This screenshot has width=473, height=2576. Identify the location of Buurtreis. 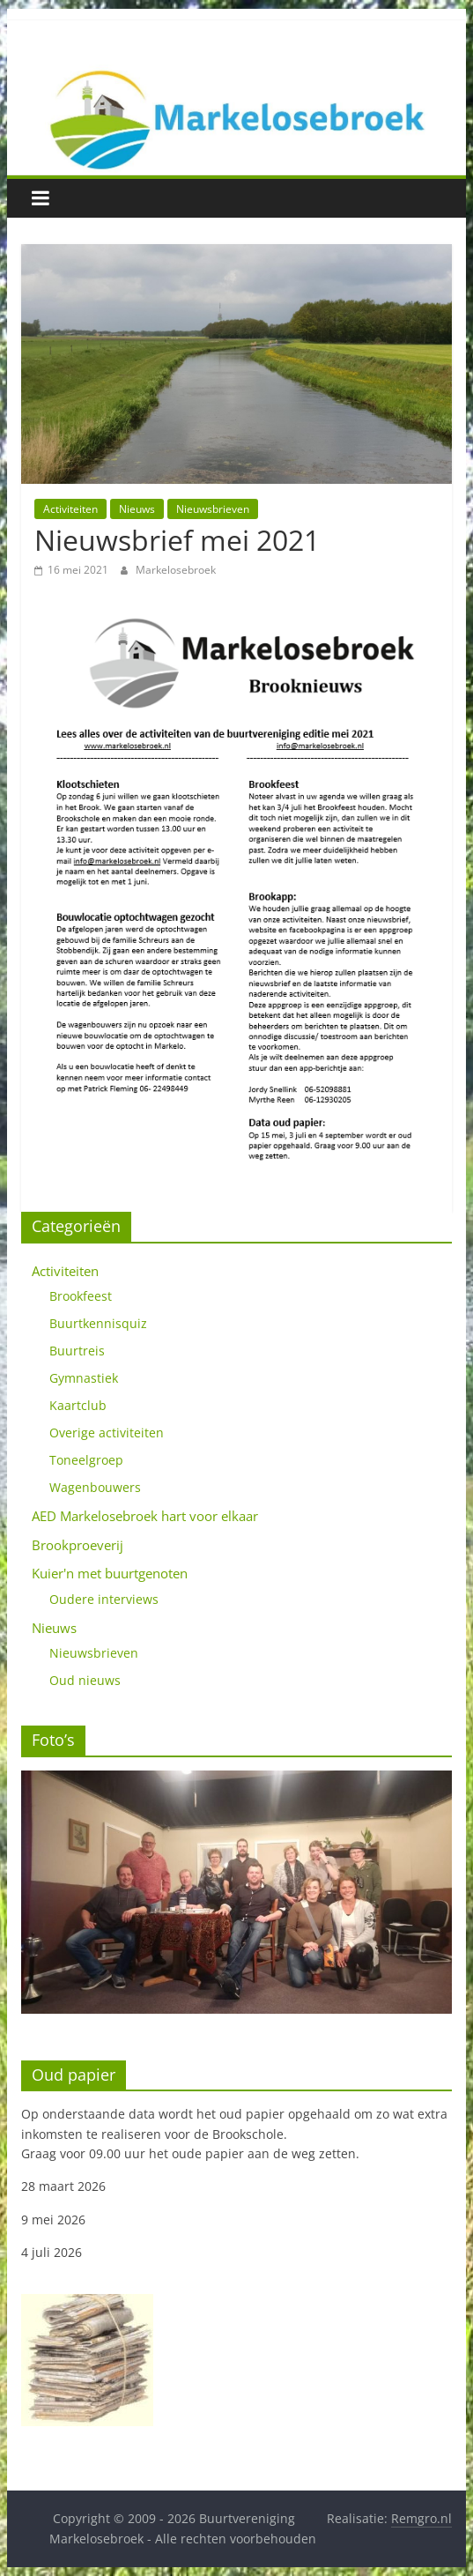
(77, 1350).